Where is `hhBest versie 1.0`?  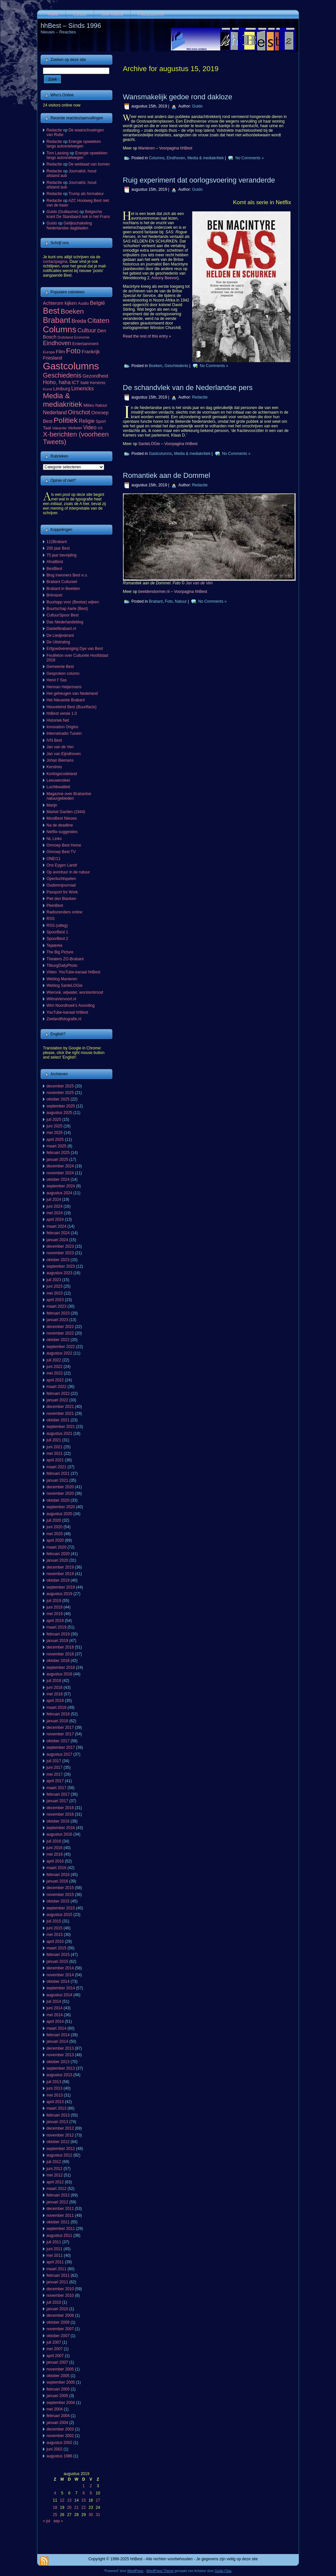 hhBest versie 1.0 is located at coordinates (62, 713).